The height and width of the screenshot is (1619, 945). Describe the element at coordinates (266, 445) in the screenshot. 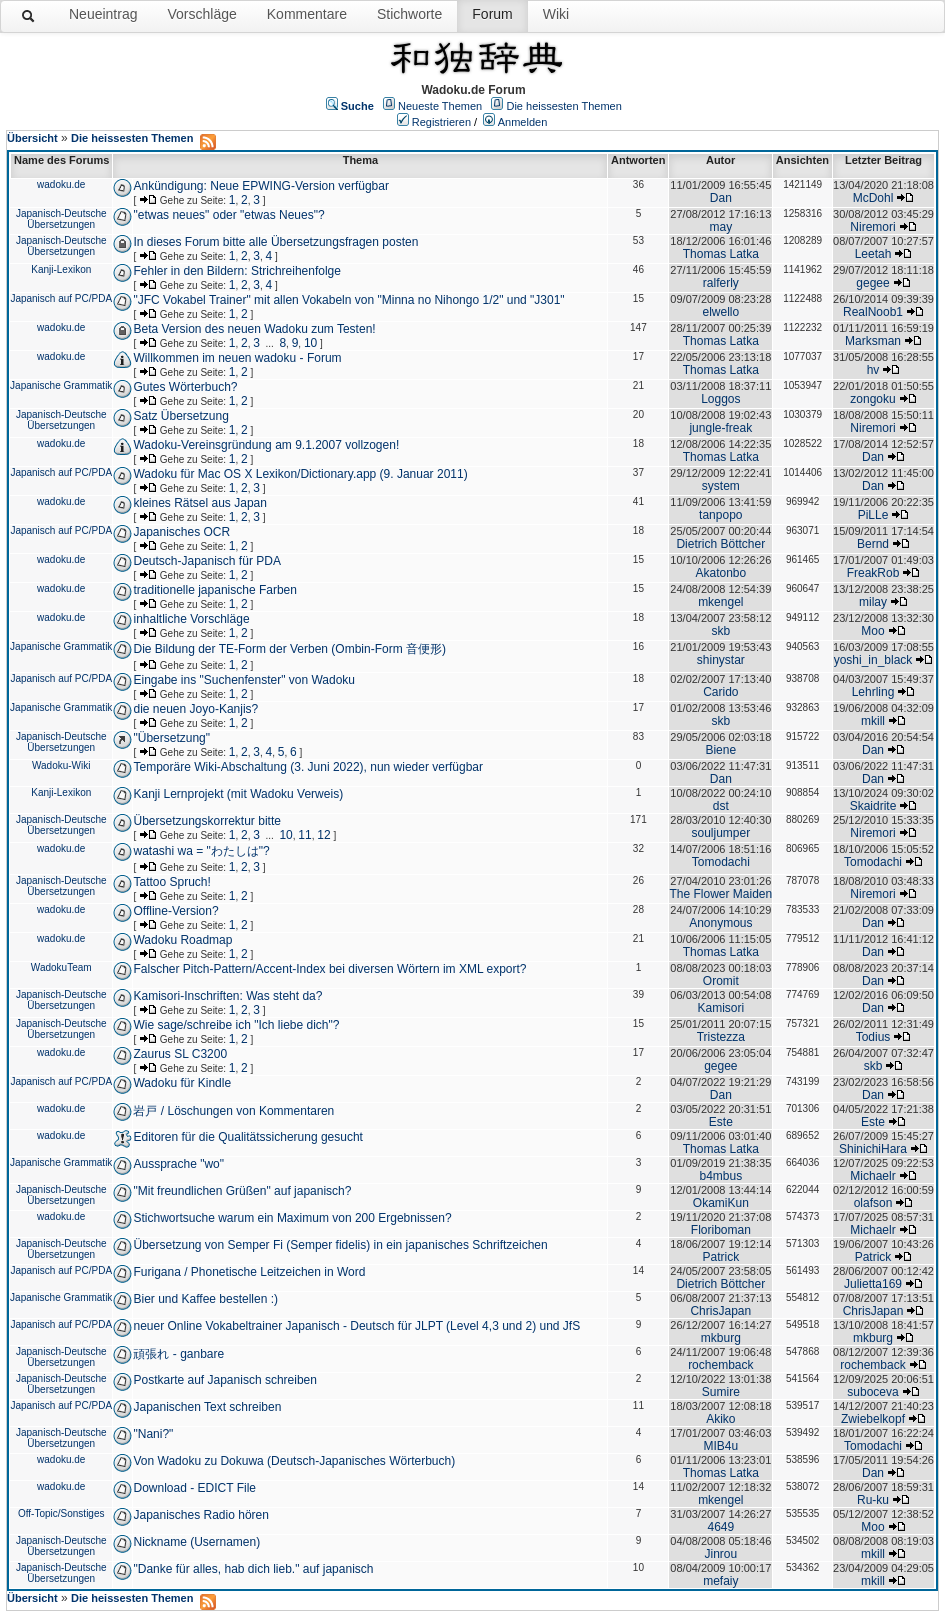

I see `Wadoku-Vereinsgründung am 9.1.2007 vollzogen!` at that location.